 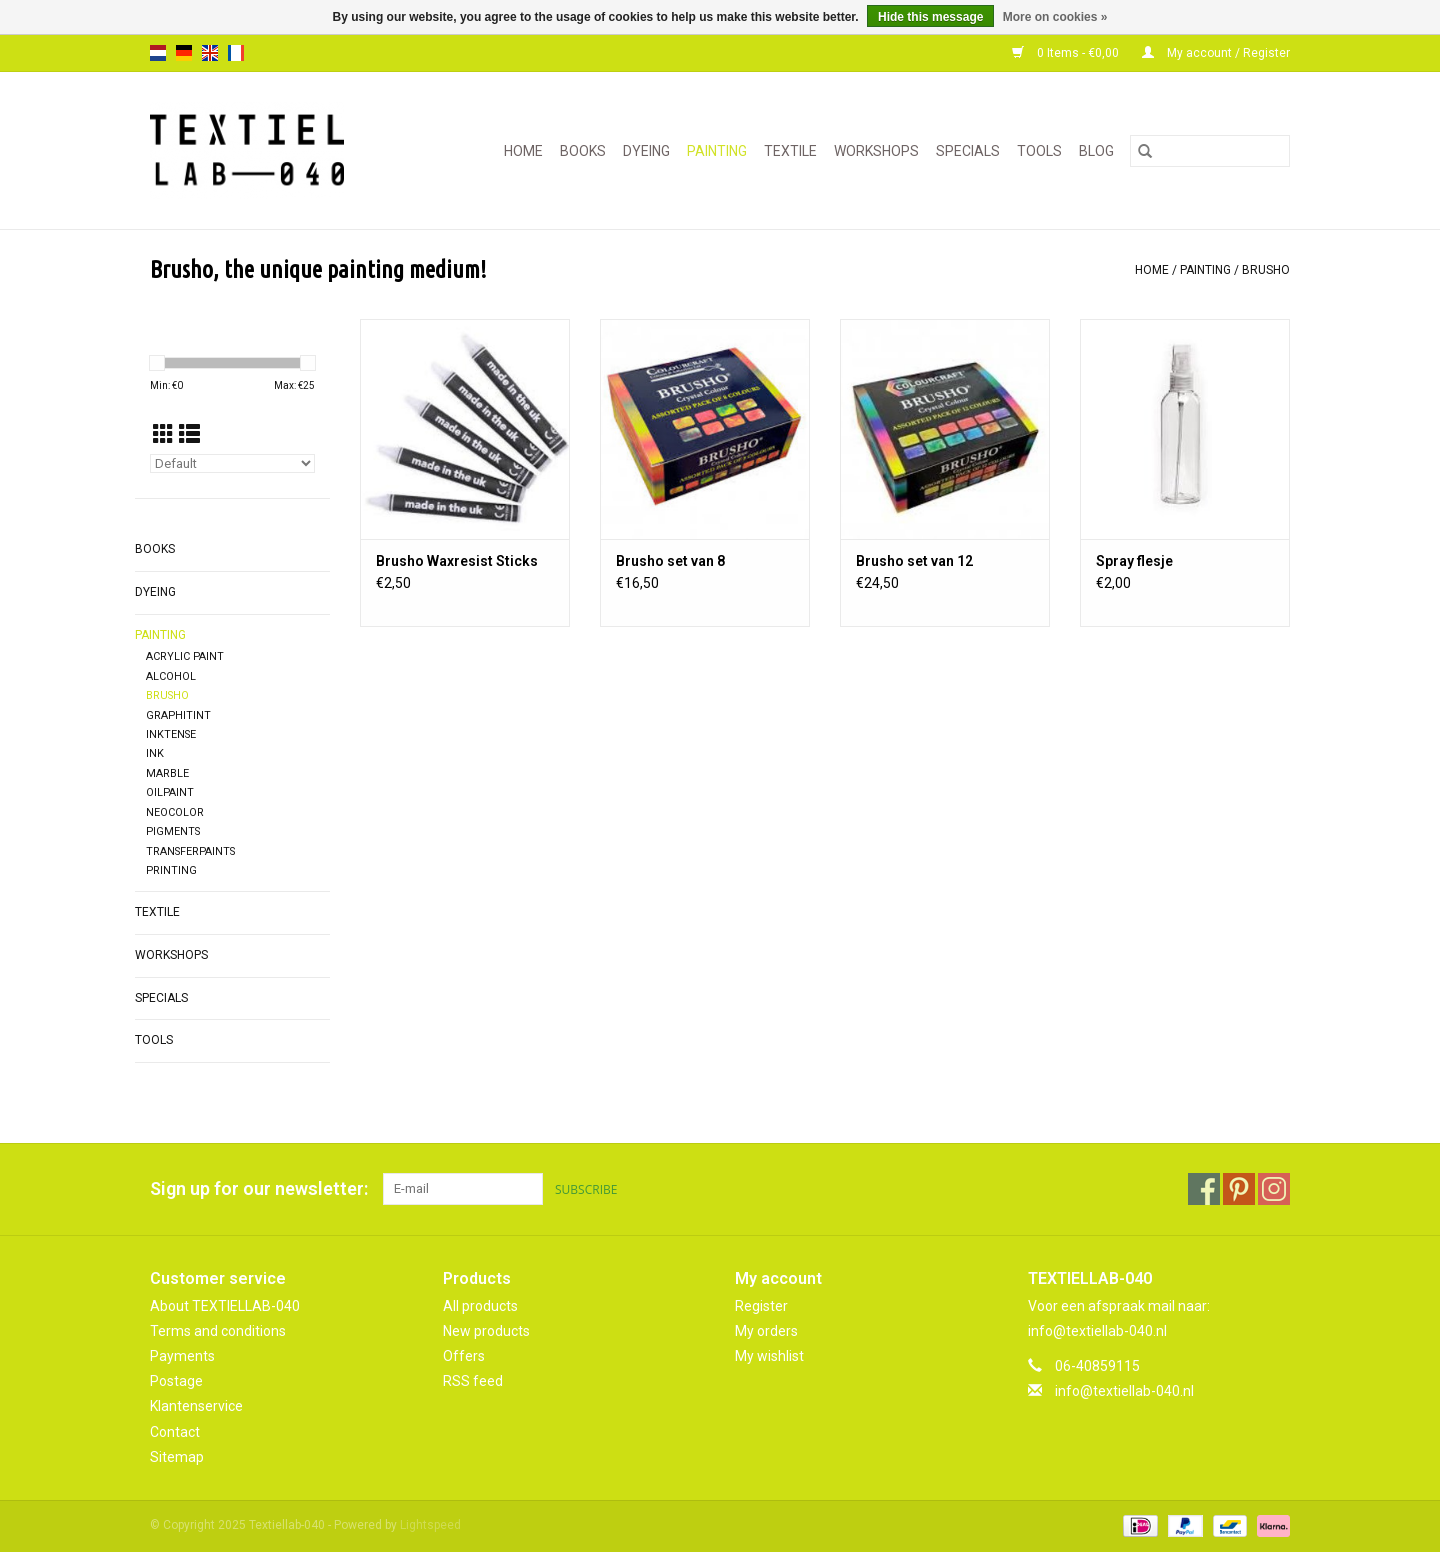 I want to click on [Sort by], so click(x=232, y=463).